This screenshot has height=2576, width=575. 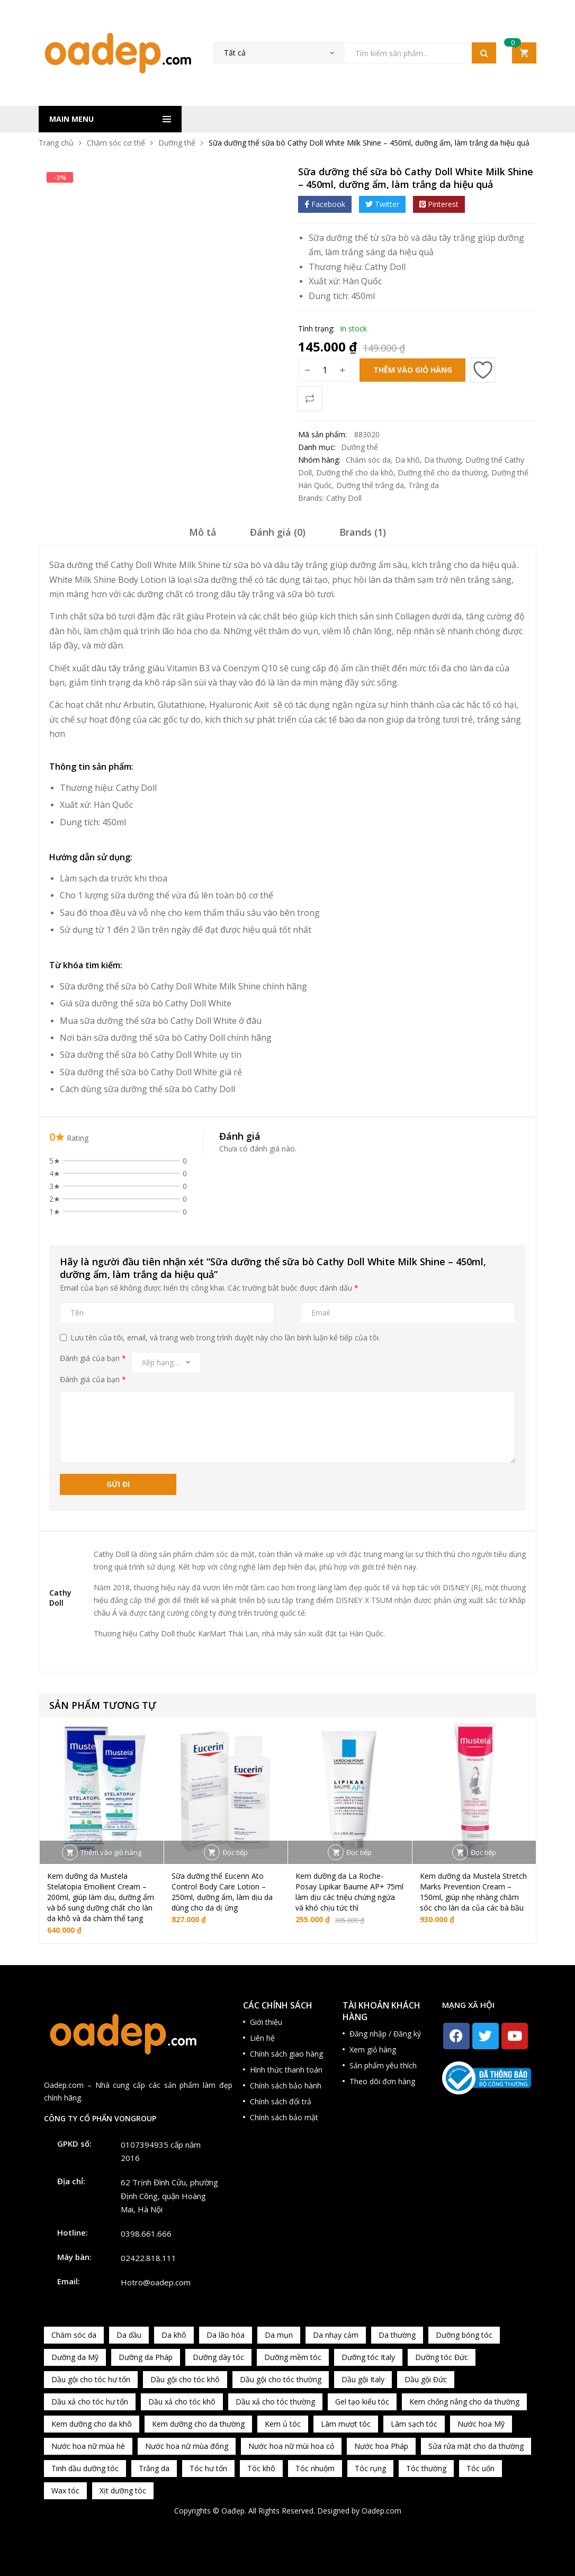 I want to click on Da nhạy cảm [Da nhạy cảm (201 sản phẩm)], so click(x=335, y=2335).